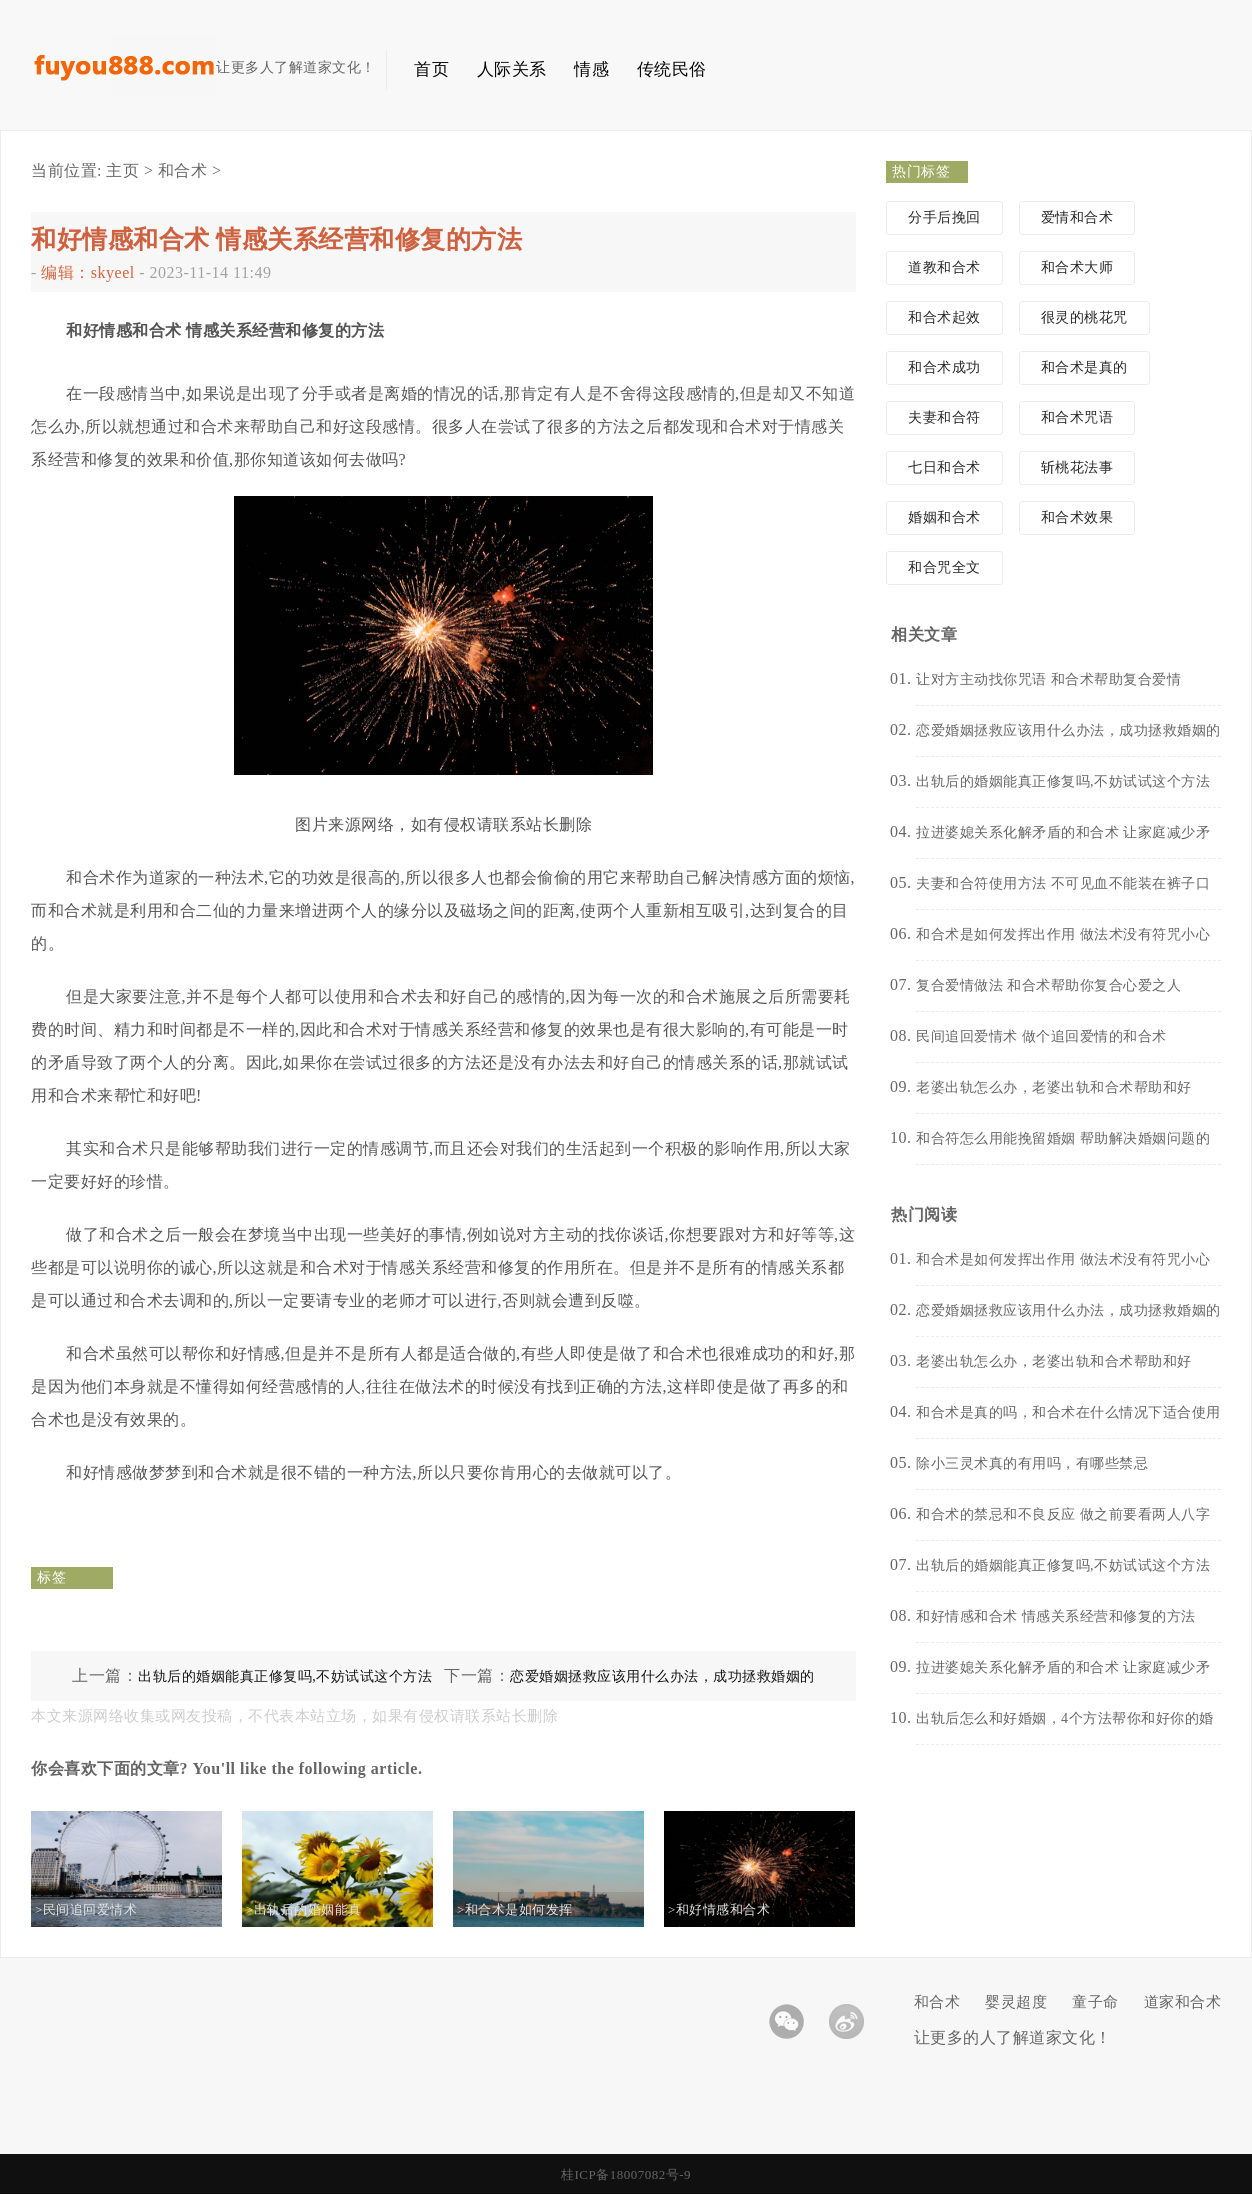 The image size is (1252, 2195). Describe the element at coordinates (944, 267) in the screenshot. I see `道教和合术` at that location.